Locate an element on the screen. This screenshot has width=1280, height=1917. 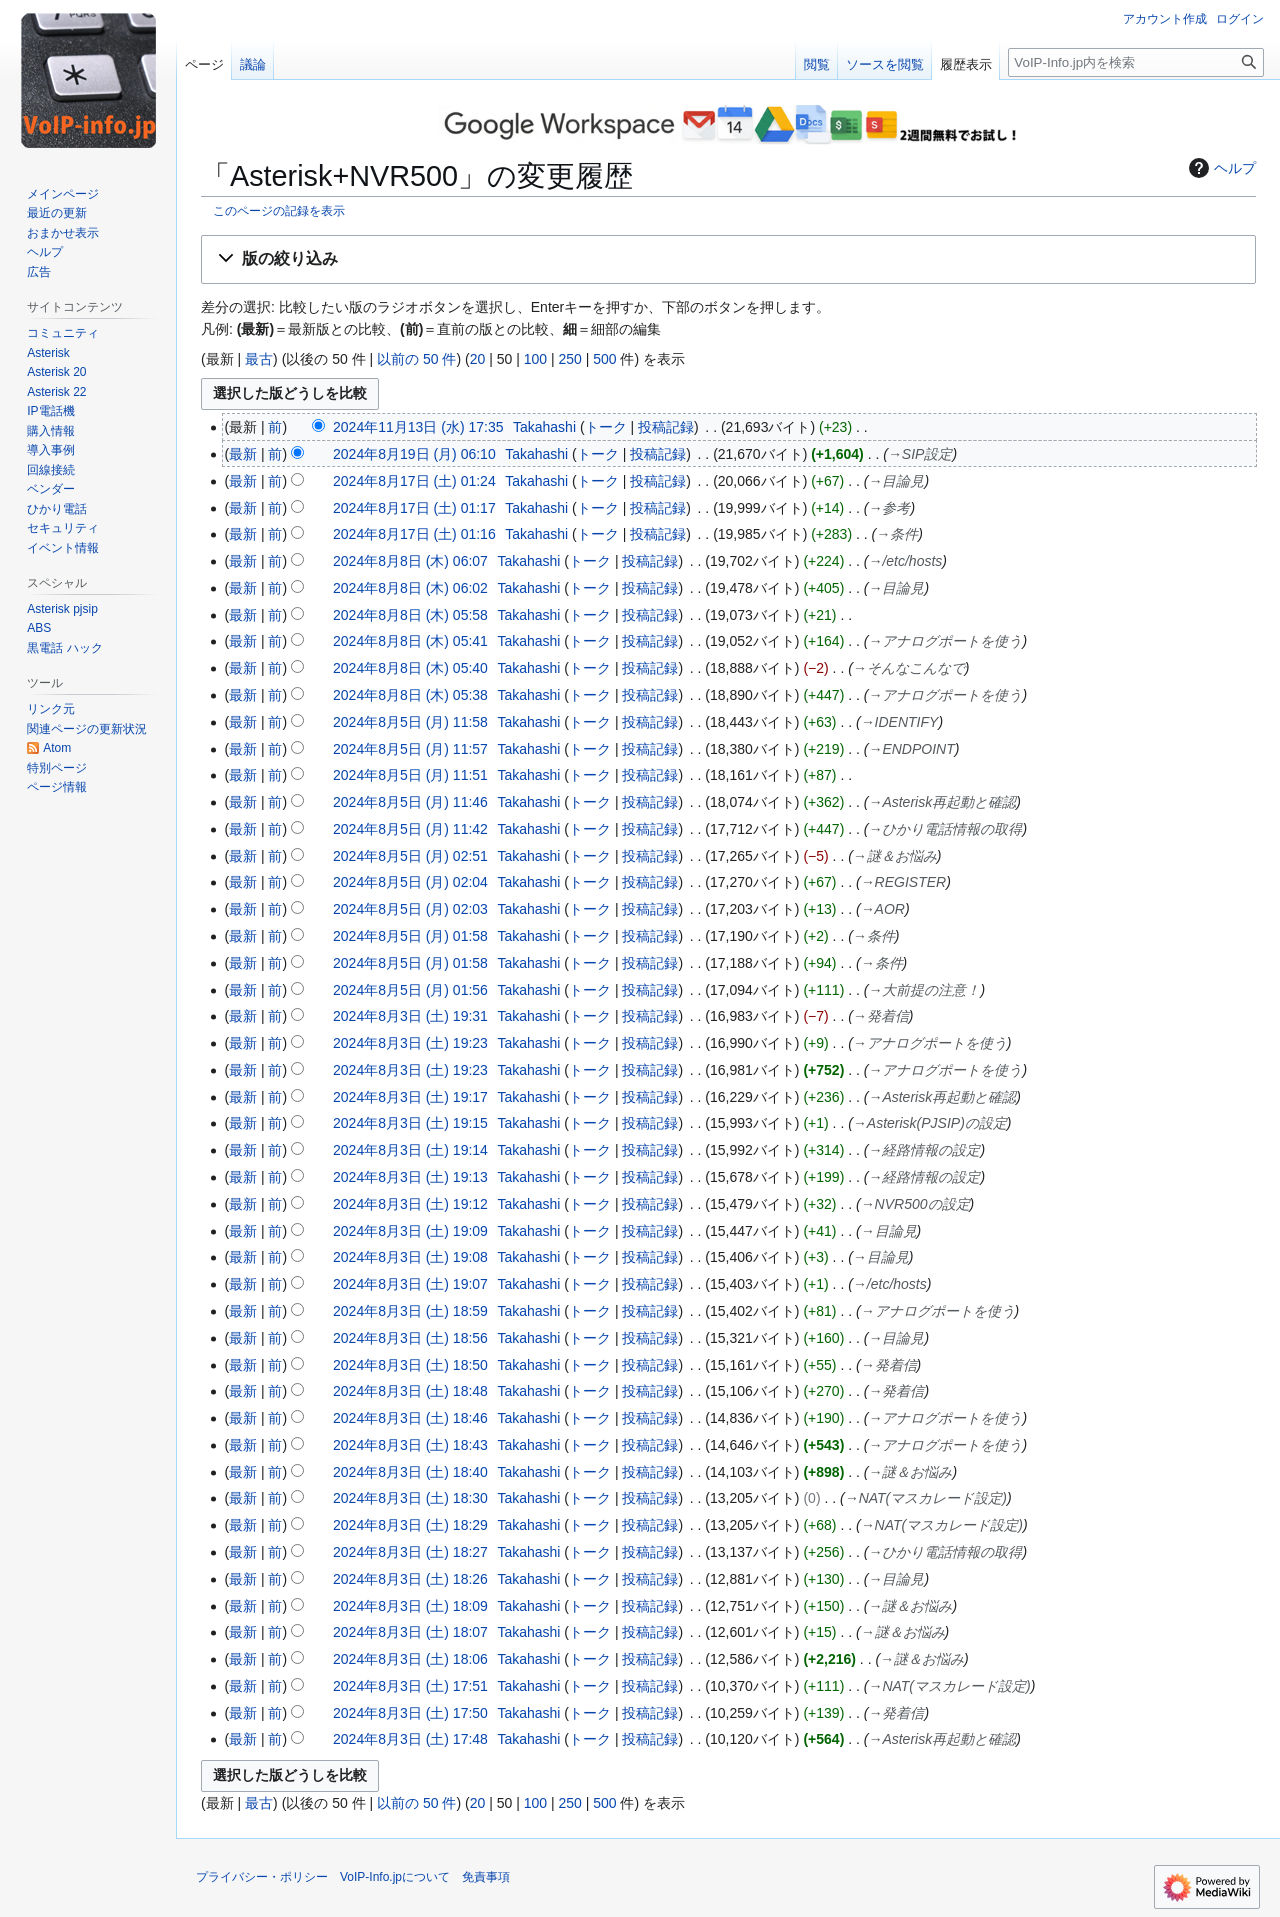
免責事項 is located at coordinates (486, 1877).